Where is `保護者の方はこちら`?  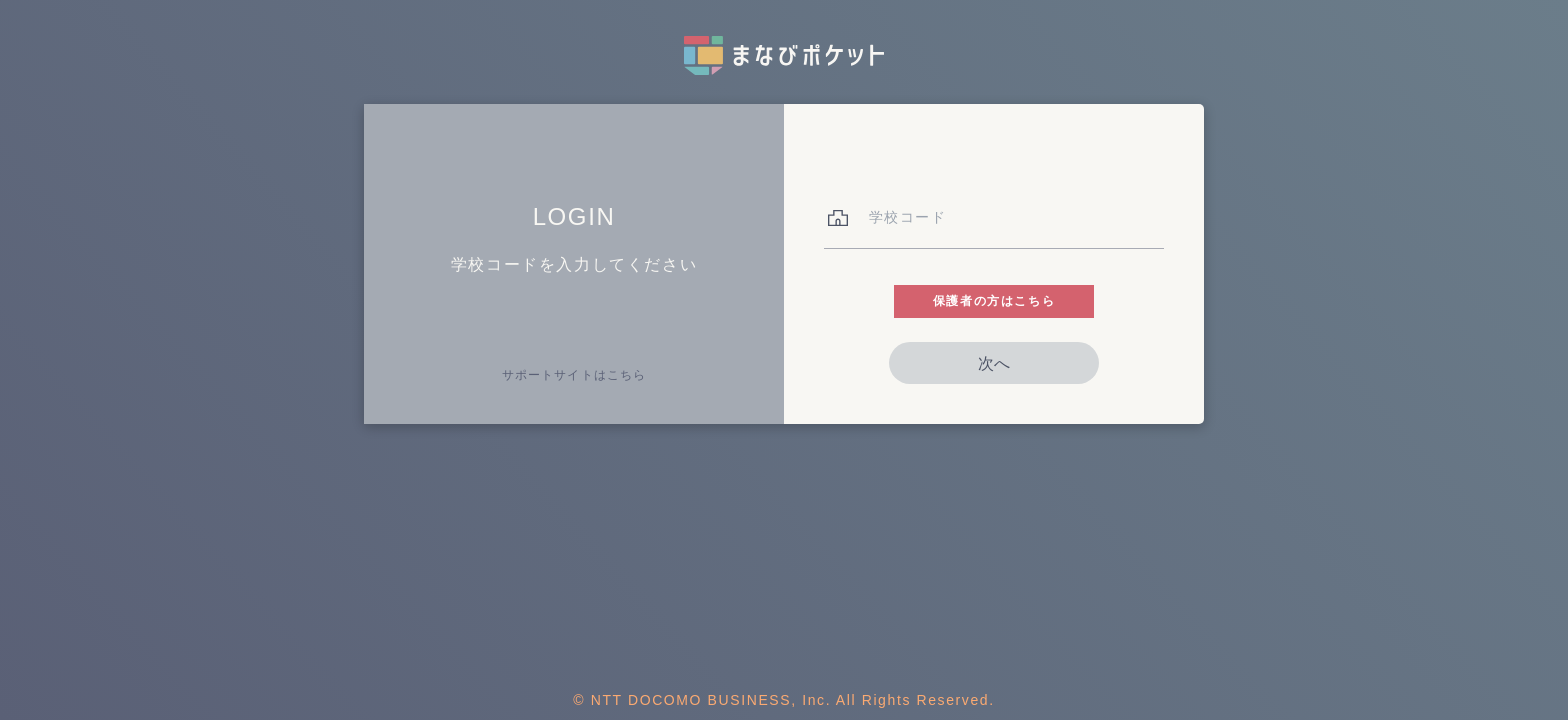 保護者の方はこちら is located at coordinates (994, 301).